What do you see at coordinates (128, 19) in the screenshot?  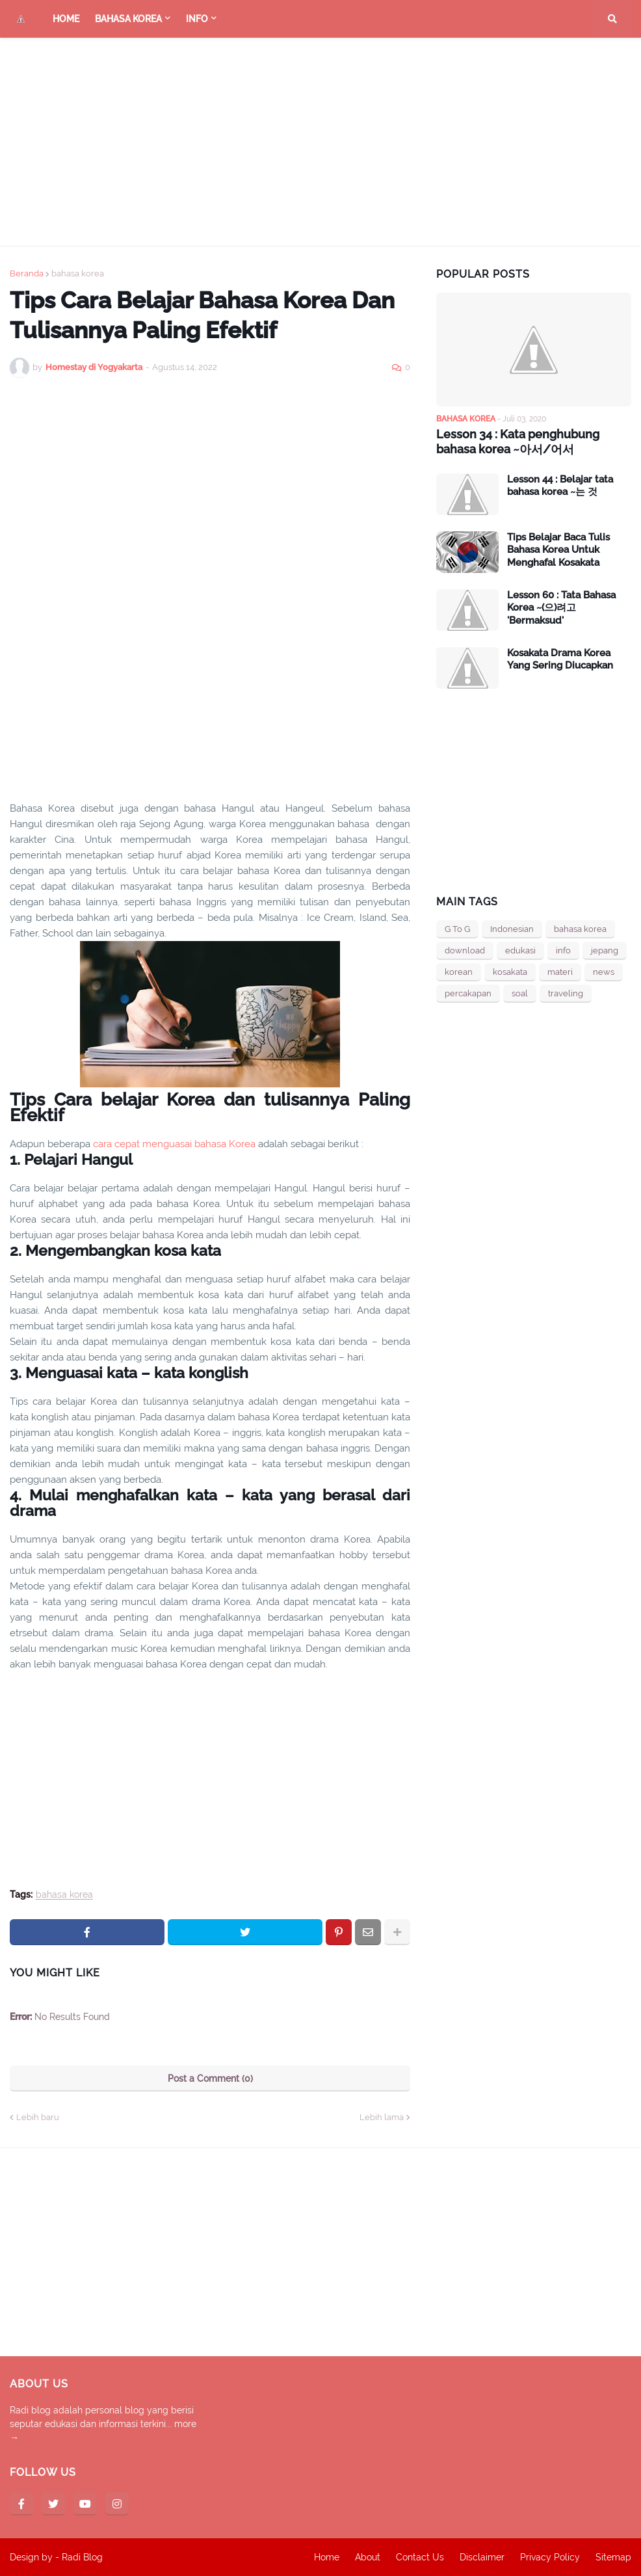 I see `bahasa Korea [menuitem]` at bounding box center [128, 19].